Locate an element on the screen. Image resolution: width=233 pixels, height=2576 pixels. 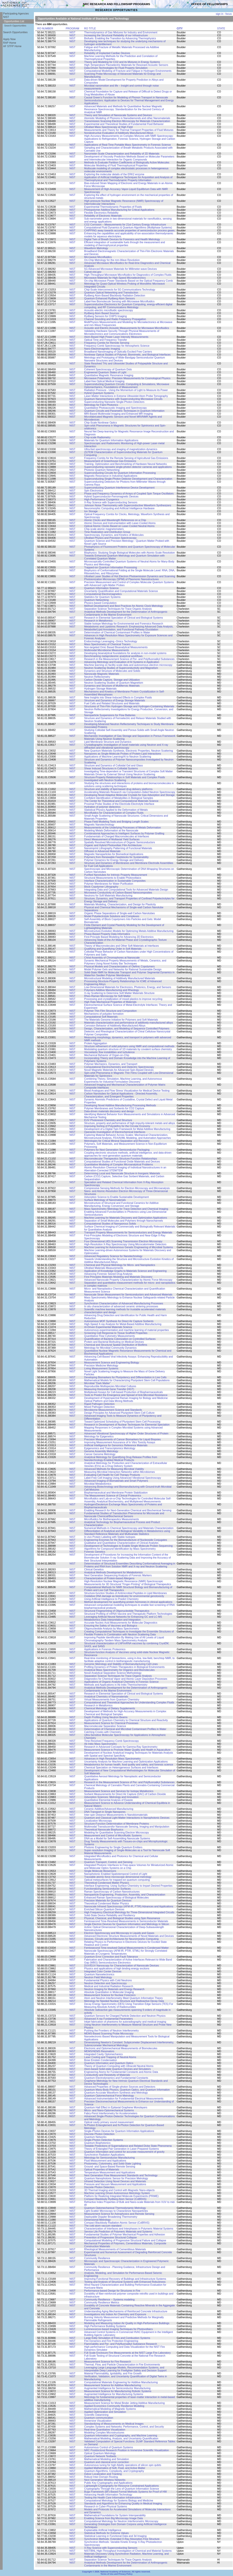
Cancer Genome Metrology is located at coordinates (100, 1454).